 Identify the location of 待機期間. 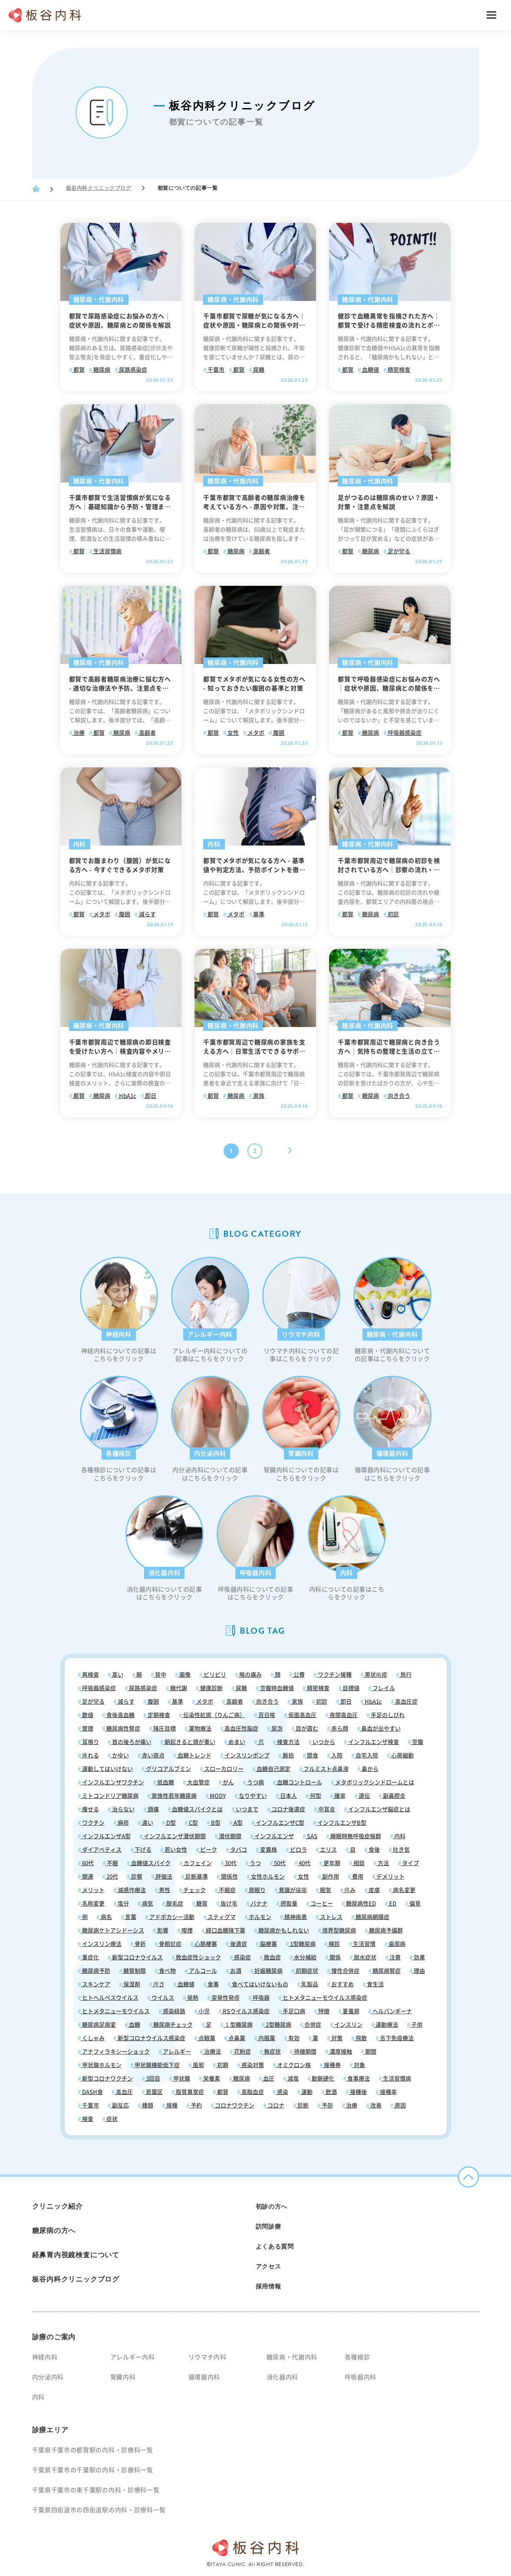
(304, 2051).